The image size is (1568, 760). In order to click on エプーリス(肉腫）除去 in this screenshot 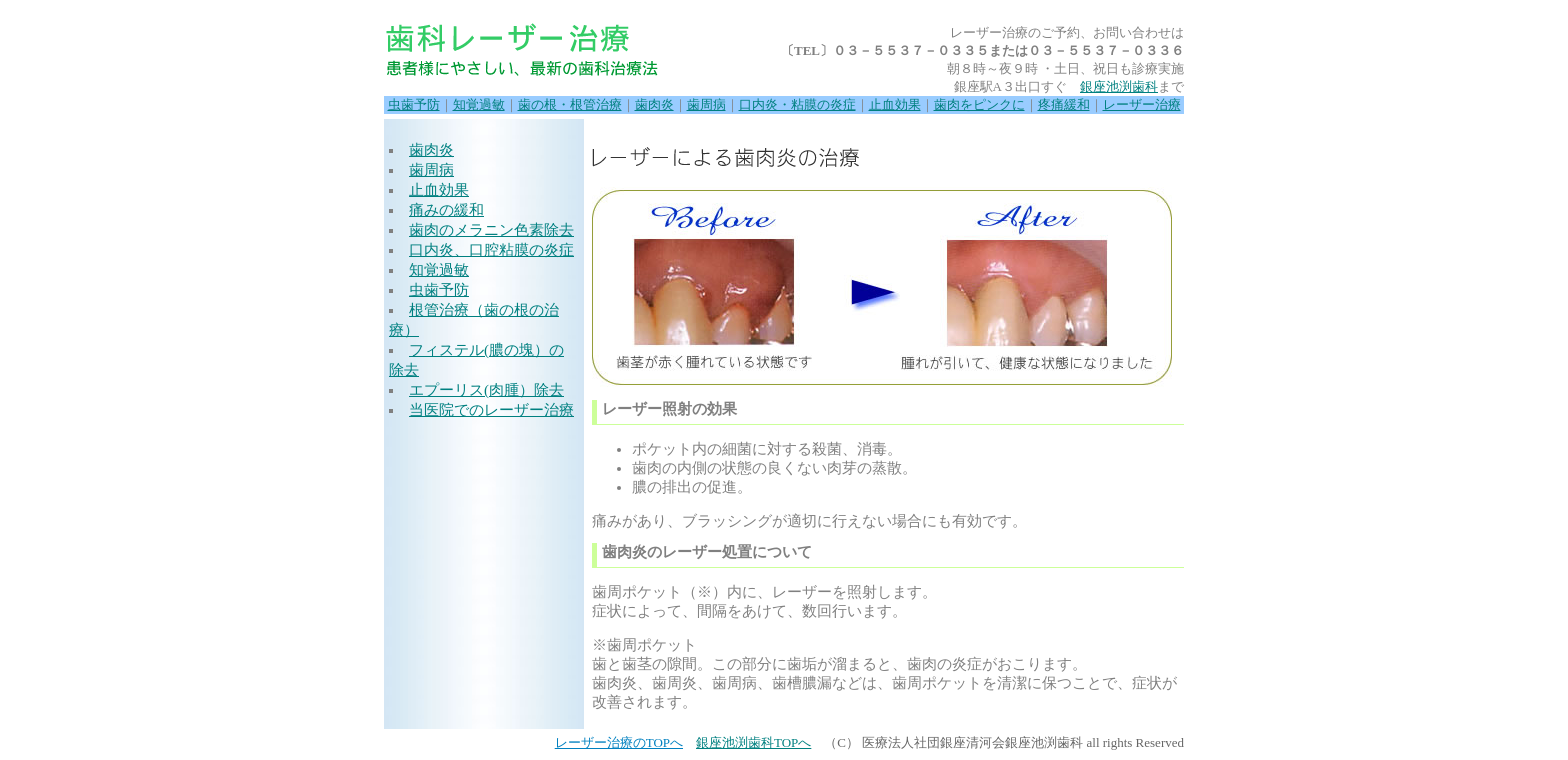, I will do `click(486, 390)`.